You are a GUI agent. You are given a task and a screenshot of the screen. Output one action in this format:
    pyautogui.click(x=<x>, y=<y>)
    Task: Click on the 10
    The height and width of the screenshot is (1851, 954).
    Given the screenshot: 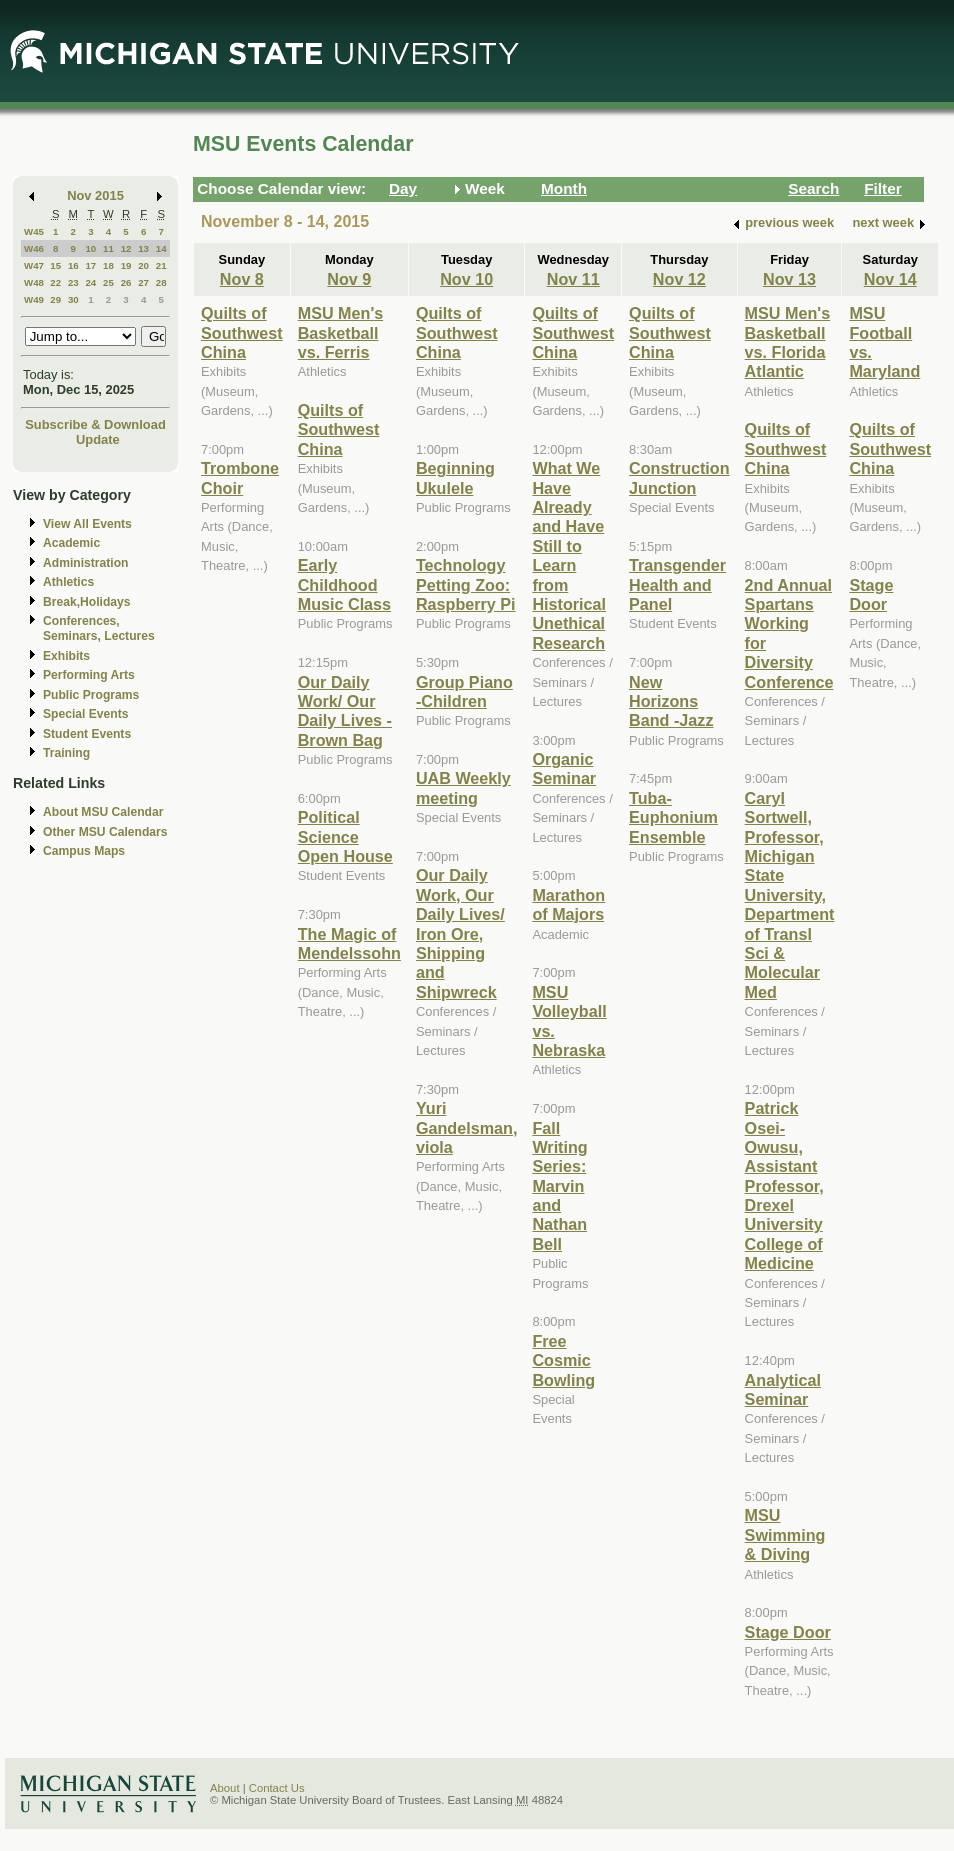 What is the action you would take?
    pyautogui.click(x=90, y=248)
    